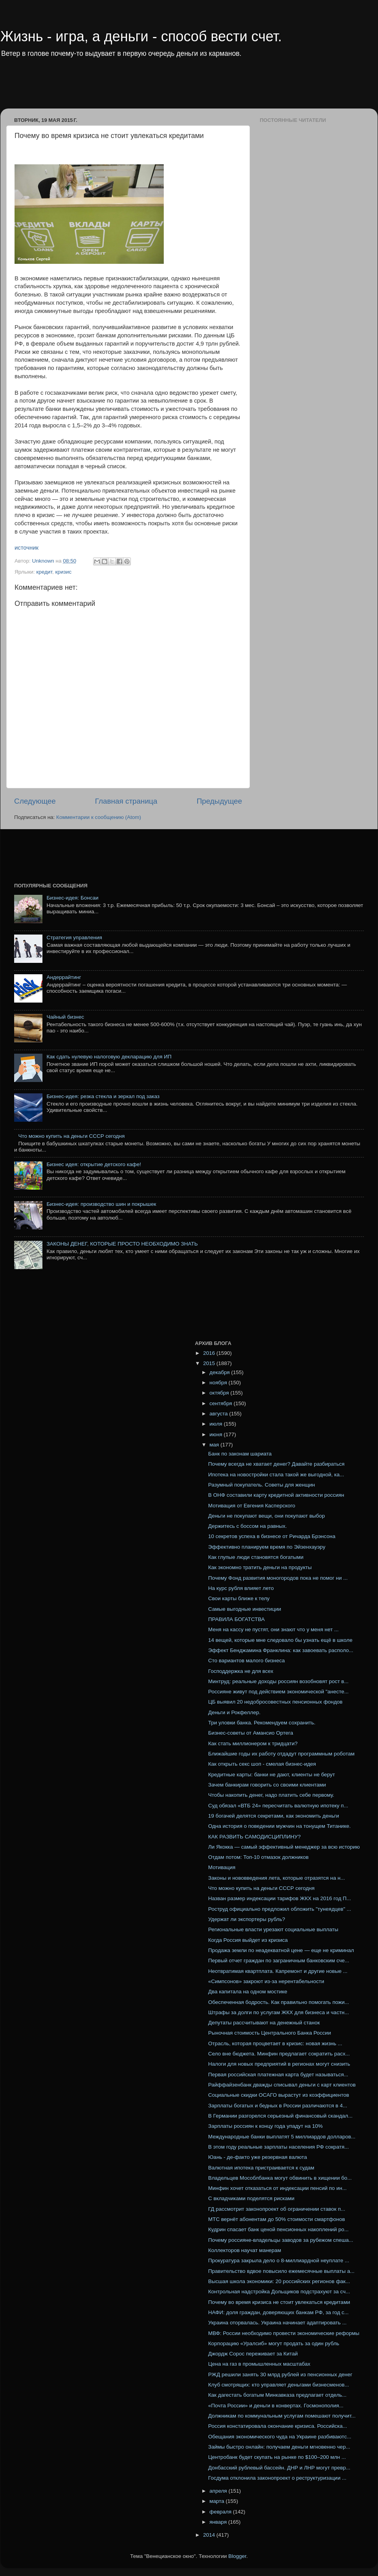 Image resolution: width=378 pixels, height=2576 pixels. I want to click on Деньги не покупают вещи, они покупают выбор, so click(266, 1516).